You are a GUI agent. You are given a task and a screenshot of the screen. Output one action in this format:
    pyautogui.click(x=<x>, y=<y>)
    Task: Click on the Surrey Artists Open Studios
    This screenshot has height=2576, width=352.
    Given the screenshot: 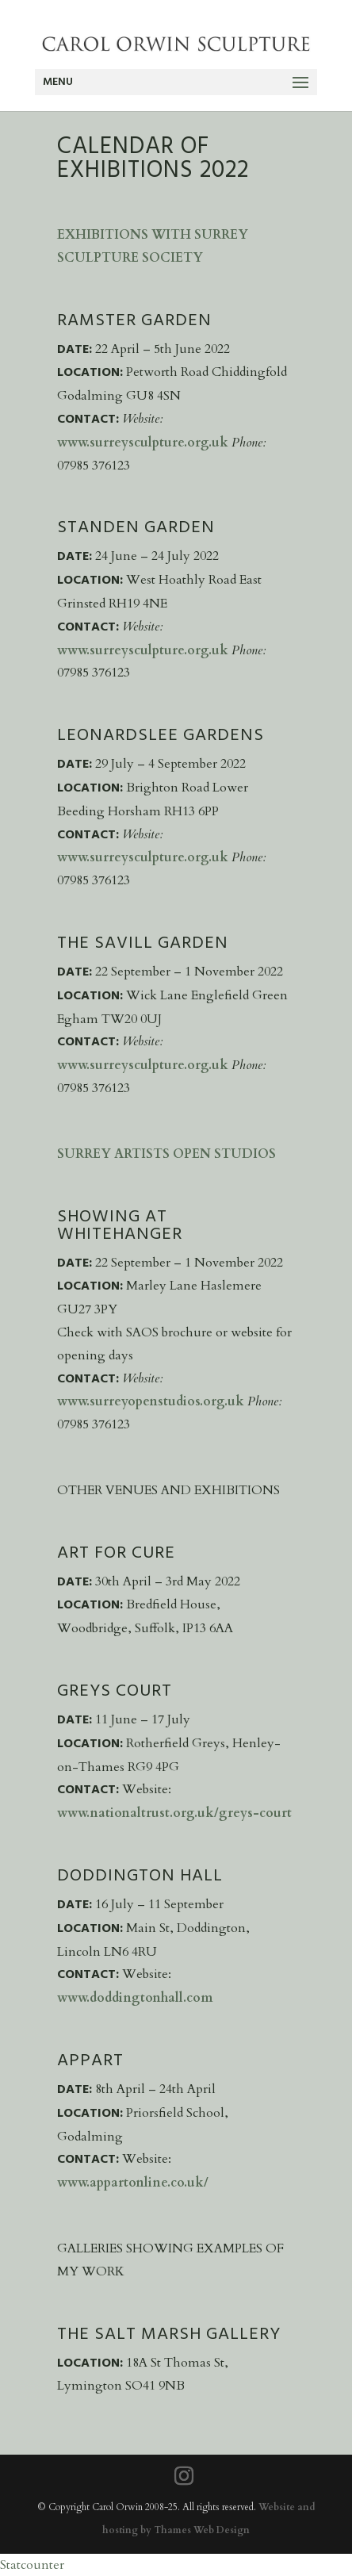 What is the action you would take?
    pyautogui.click(x=166, y=1154)
    